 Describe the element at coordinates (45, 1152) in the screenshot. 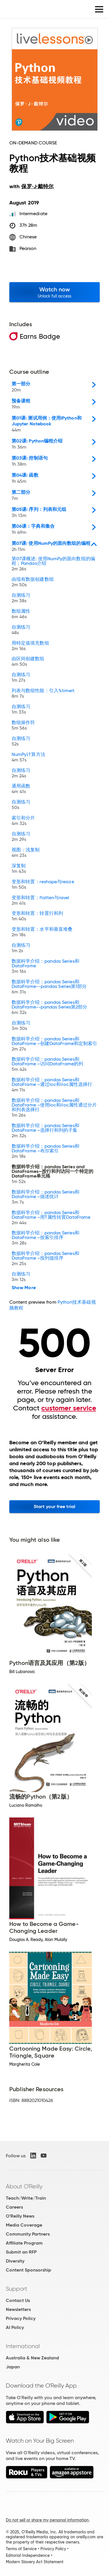

I see `数据科学介绍：pandas Series和DataFrame –布尔索引` at that location.